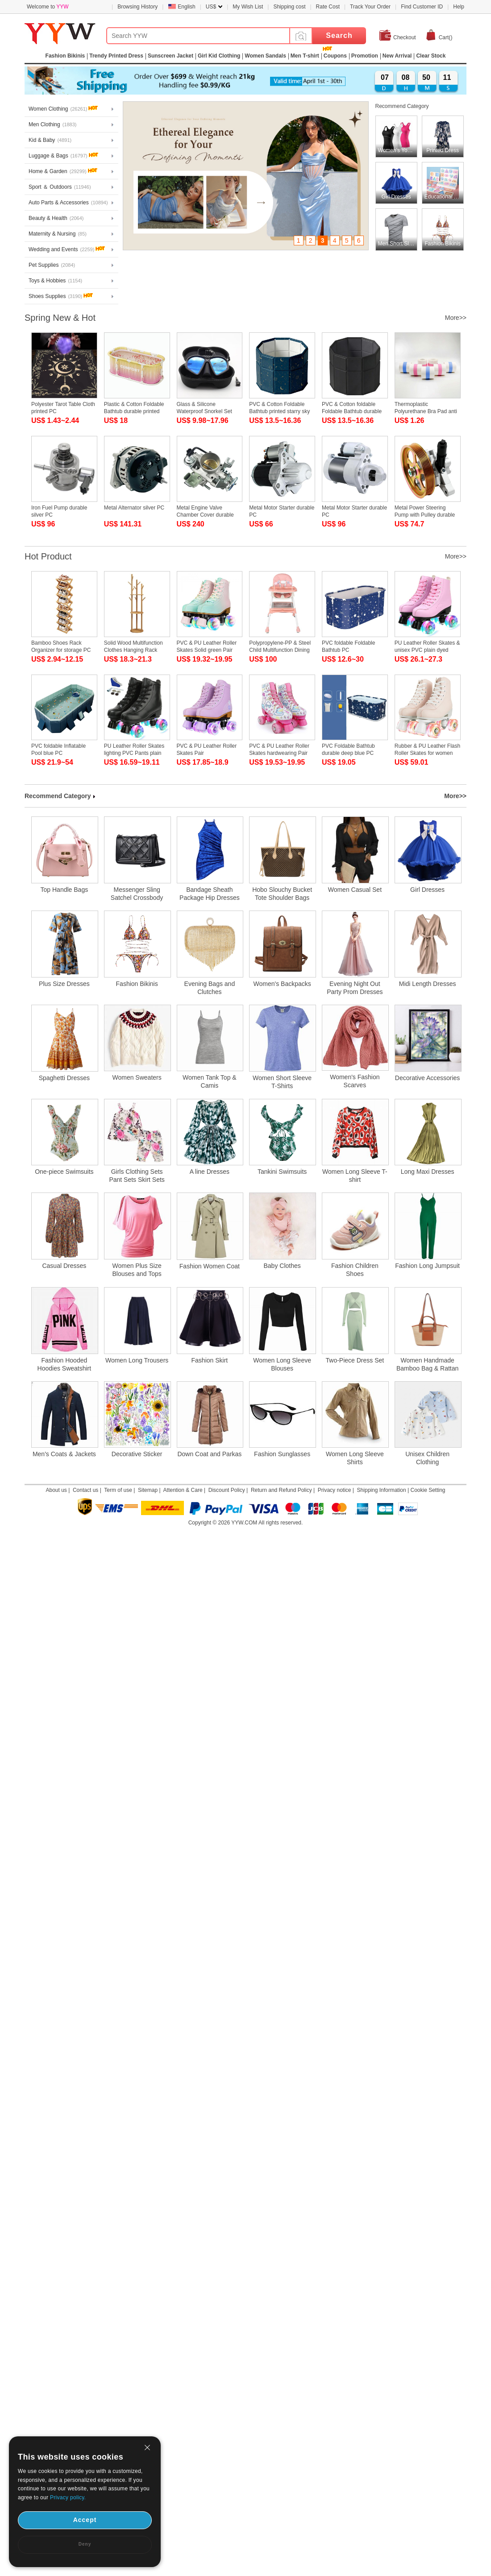 The width and height of the screenshot is (491, 2576). I want to click on Sitemap, so click(148, 1490).